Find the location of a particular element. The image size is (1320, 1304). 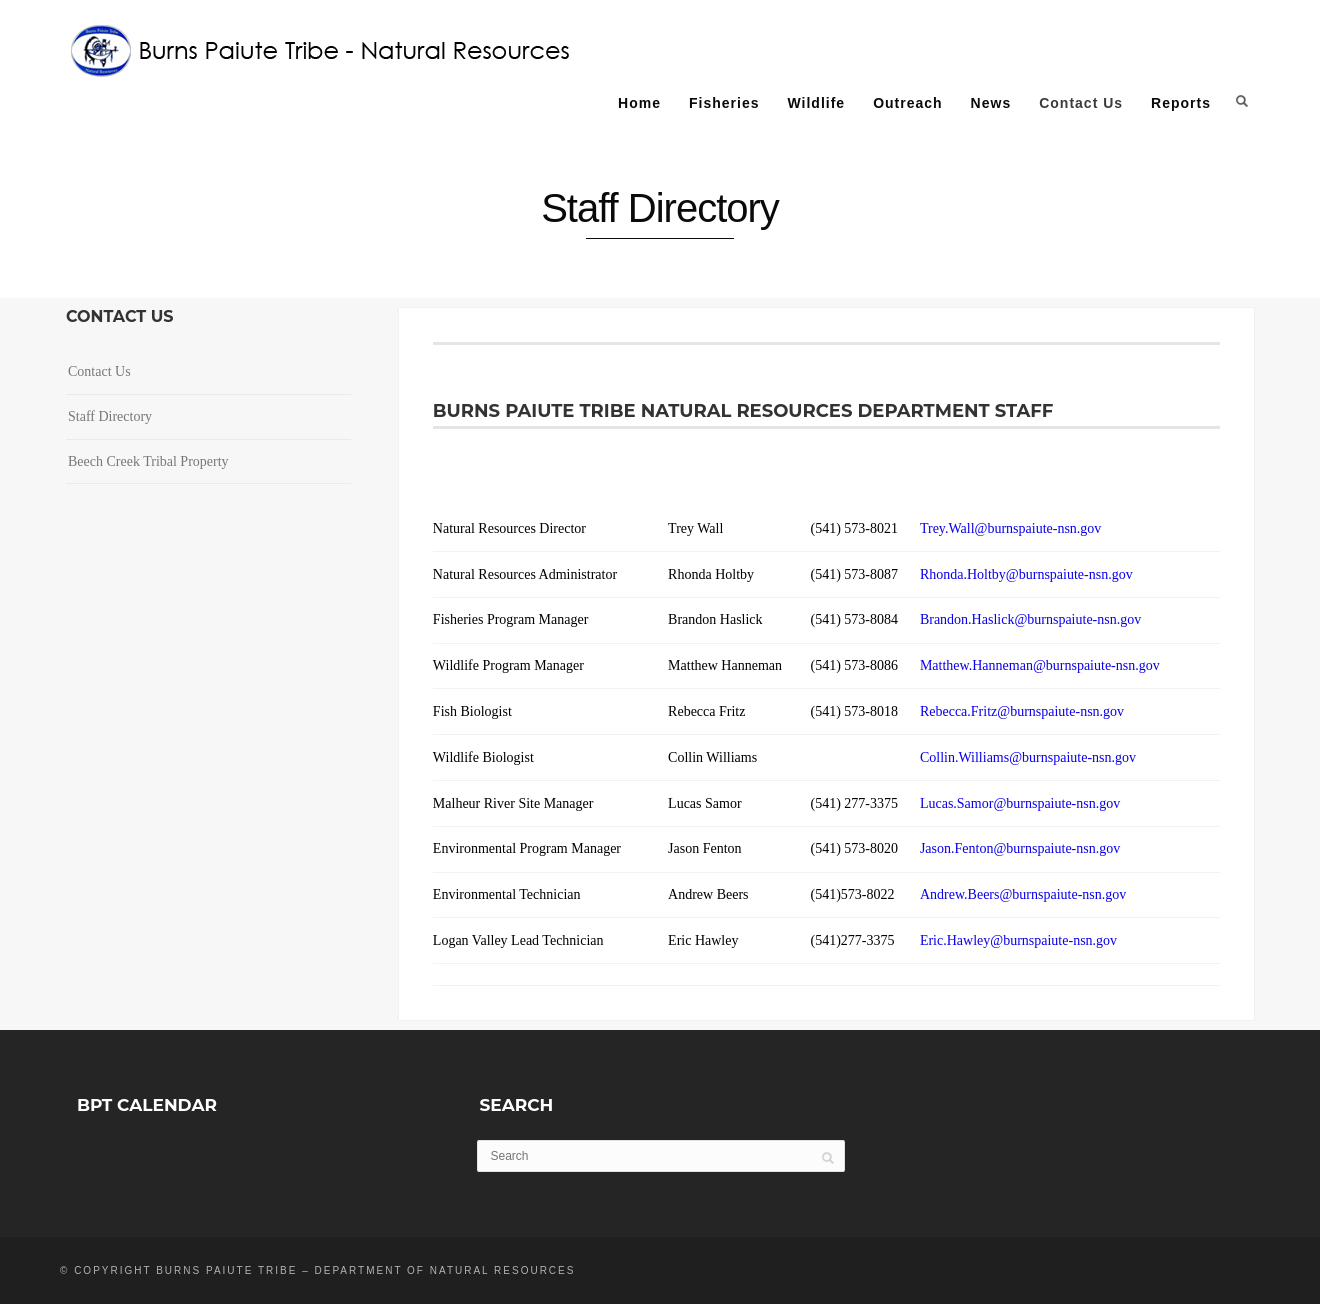

Collin.Williams@burnspaiute-nsn.gov is located at coordinates (1028, 757).